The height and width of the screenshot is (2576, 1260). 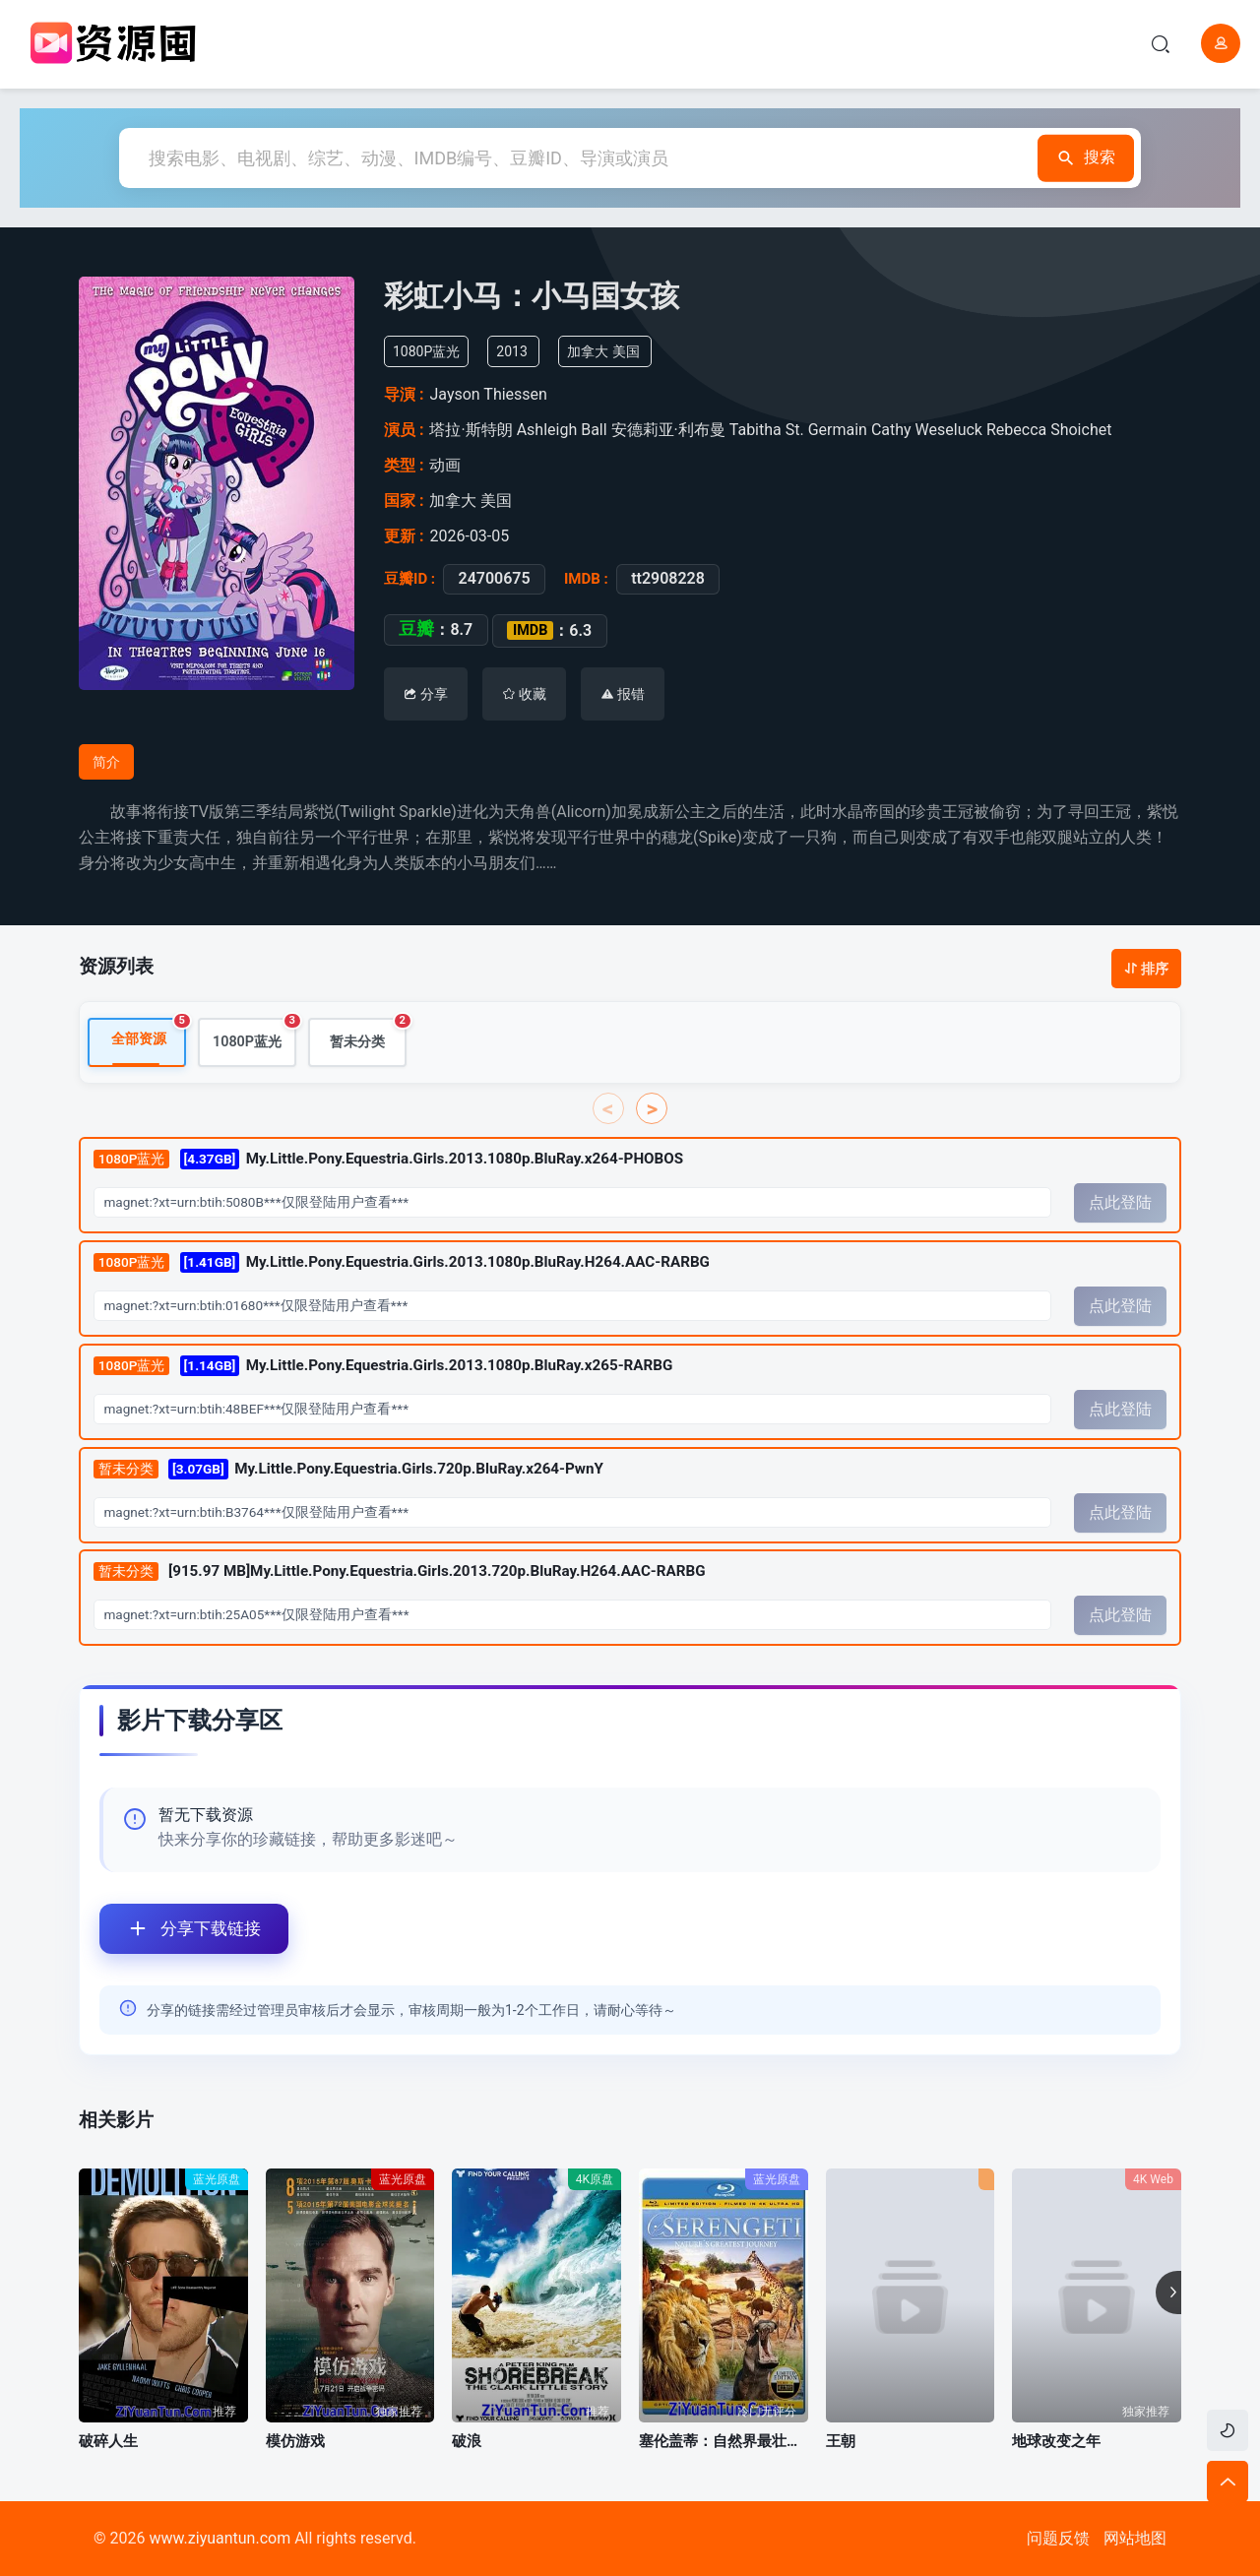 I want to click on [915.97 MB]My.Little.Pony.Equestria.Girls.2013.720p.BluRay.H264.AAC-RARBG, so click(x=400, y=1573).